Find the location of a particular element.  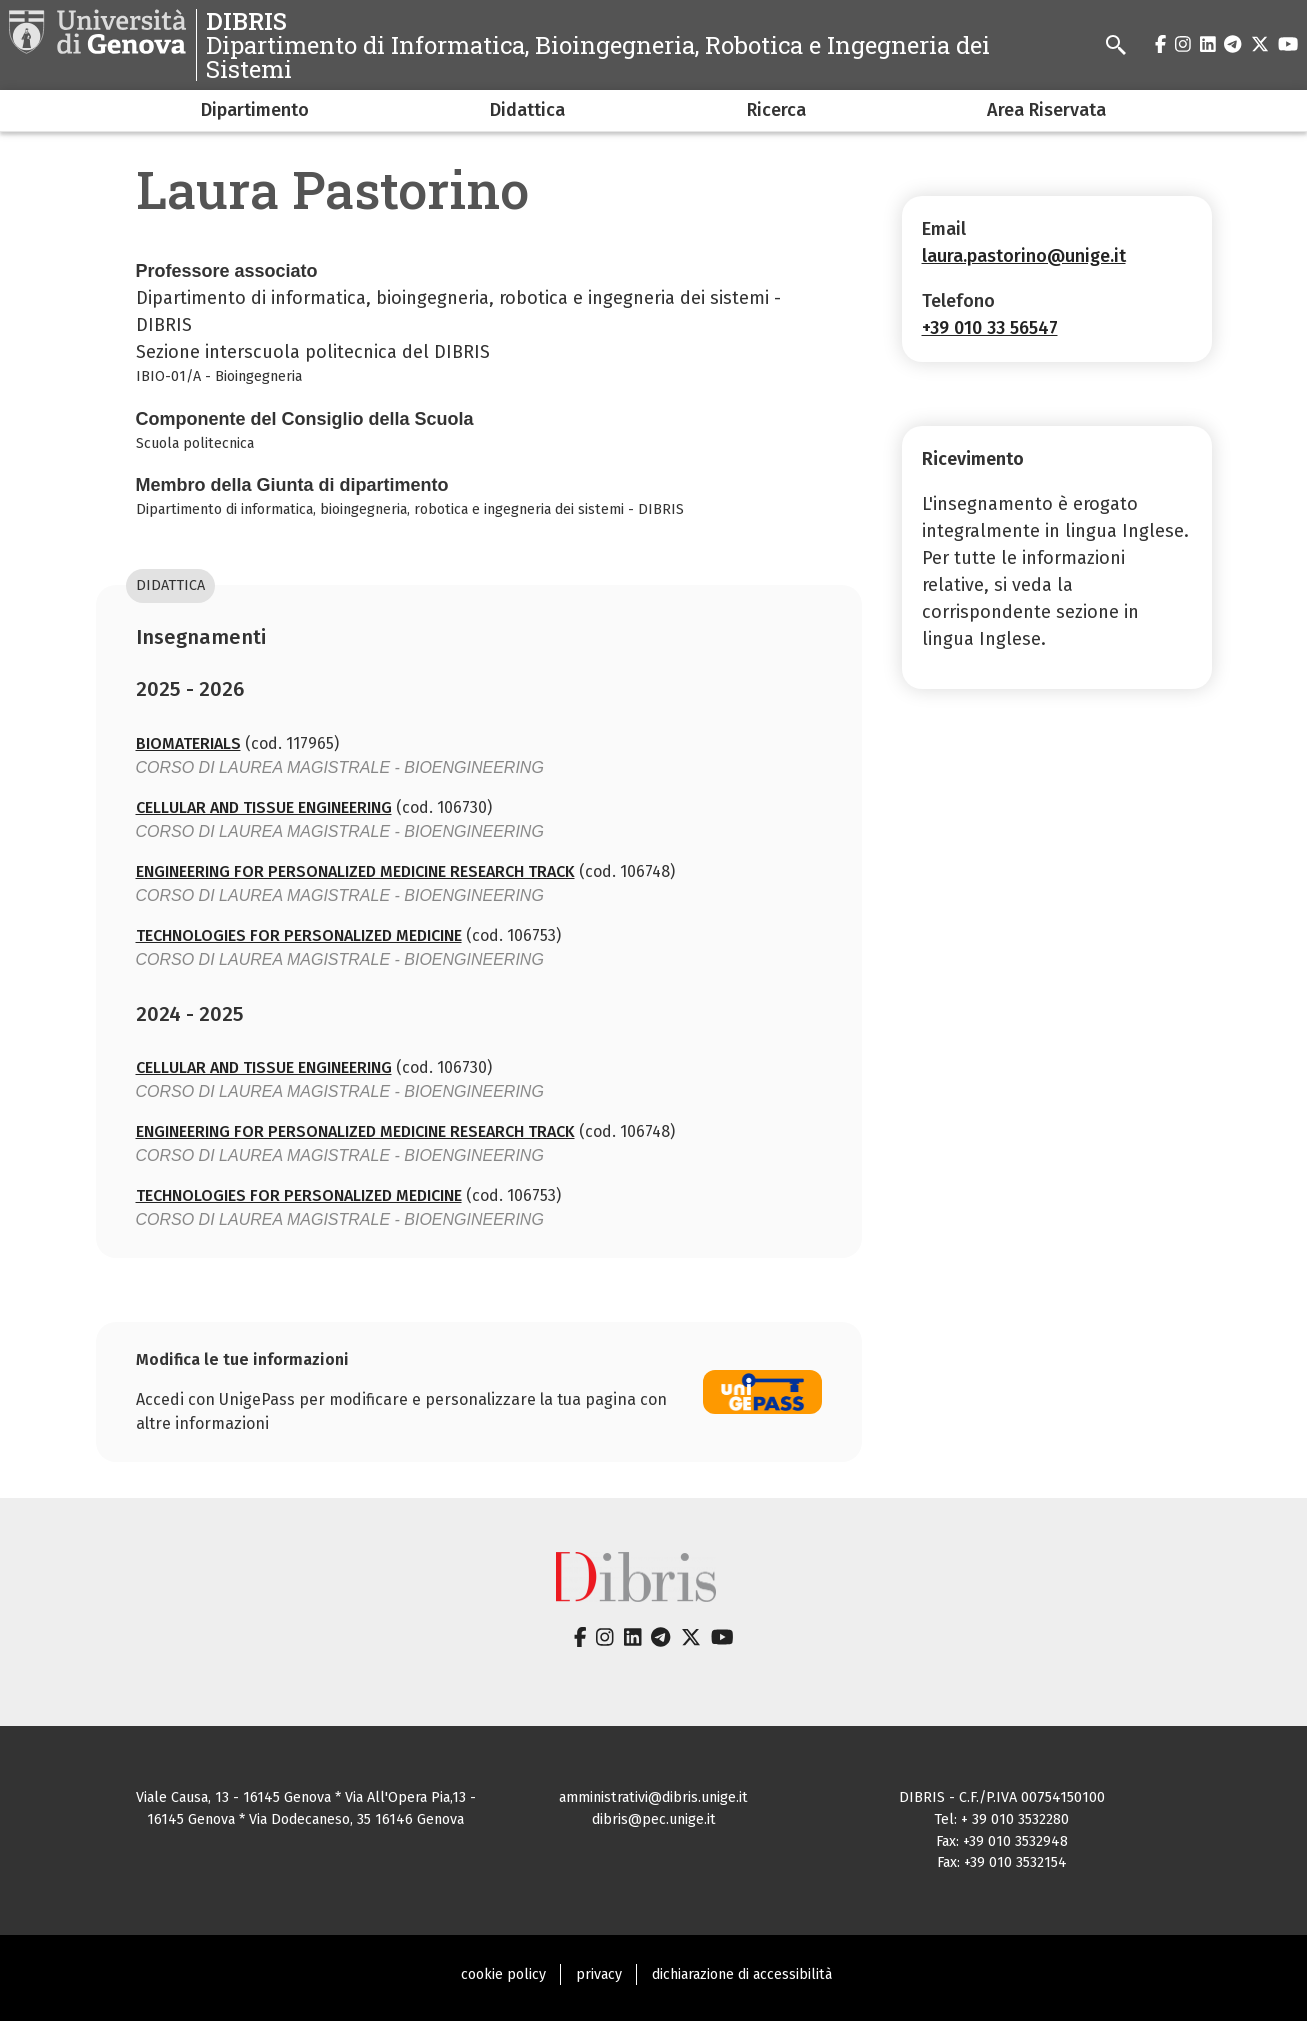

DIBRIS - C.F./P.IVA 00754150100 is located at coordinates (1002, 1797).